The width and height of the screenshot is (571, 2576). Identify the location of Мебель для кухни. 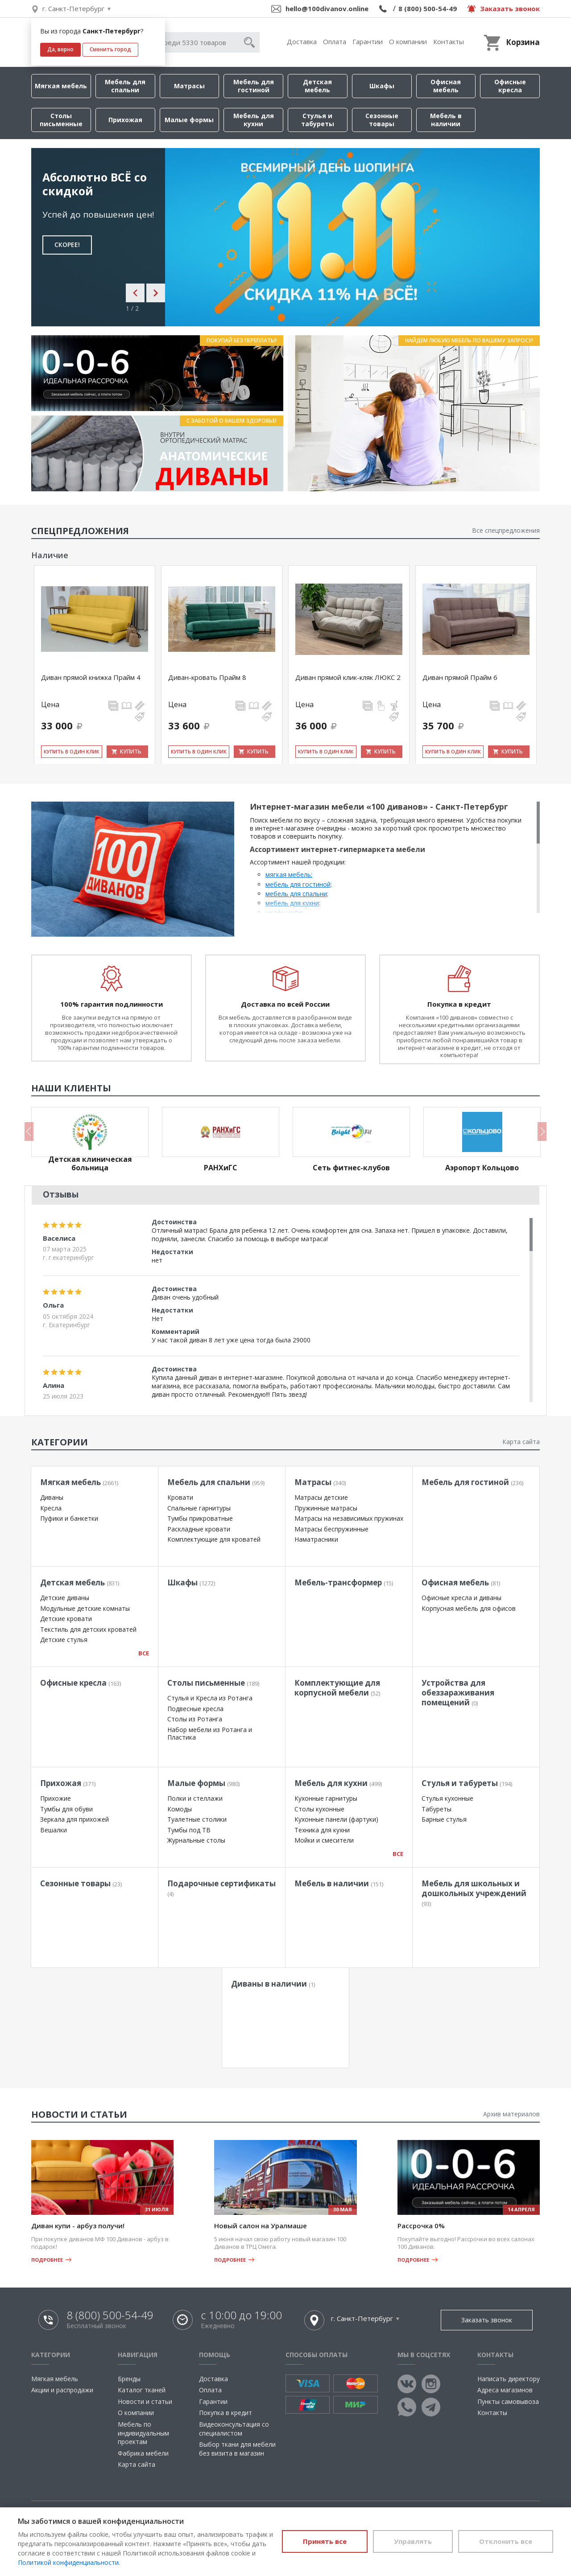
(253, 119).